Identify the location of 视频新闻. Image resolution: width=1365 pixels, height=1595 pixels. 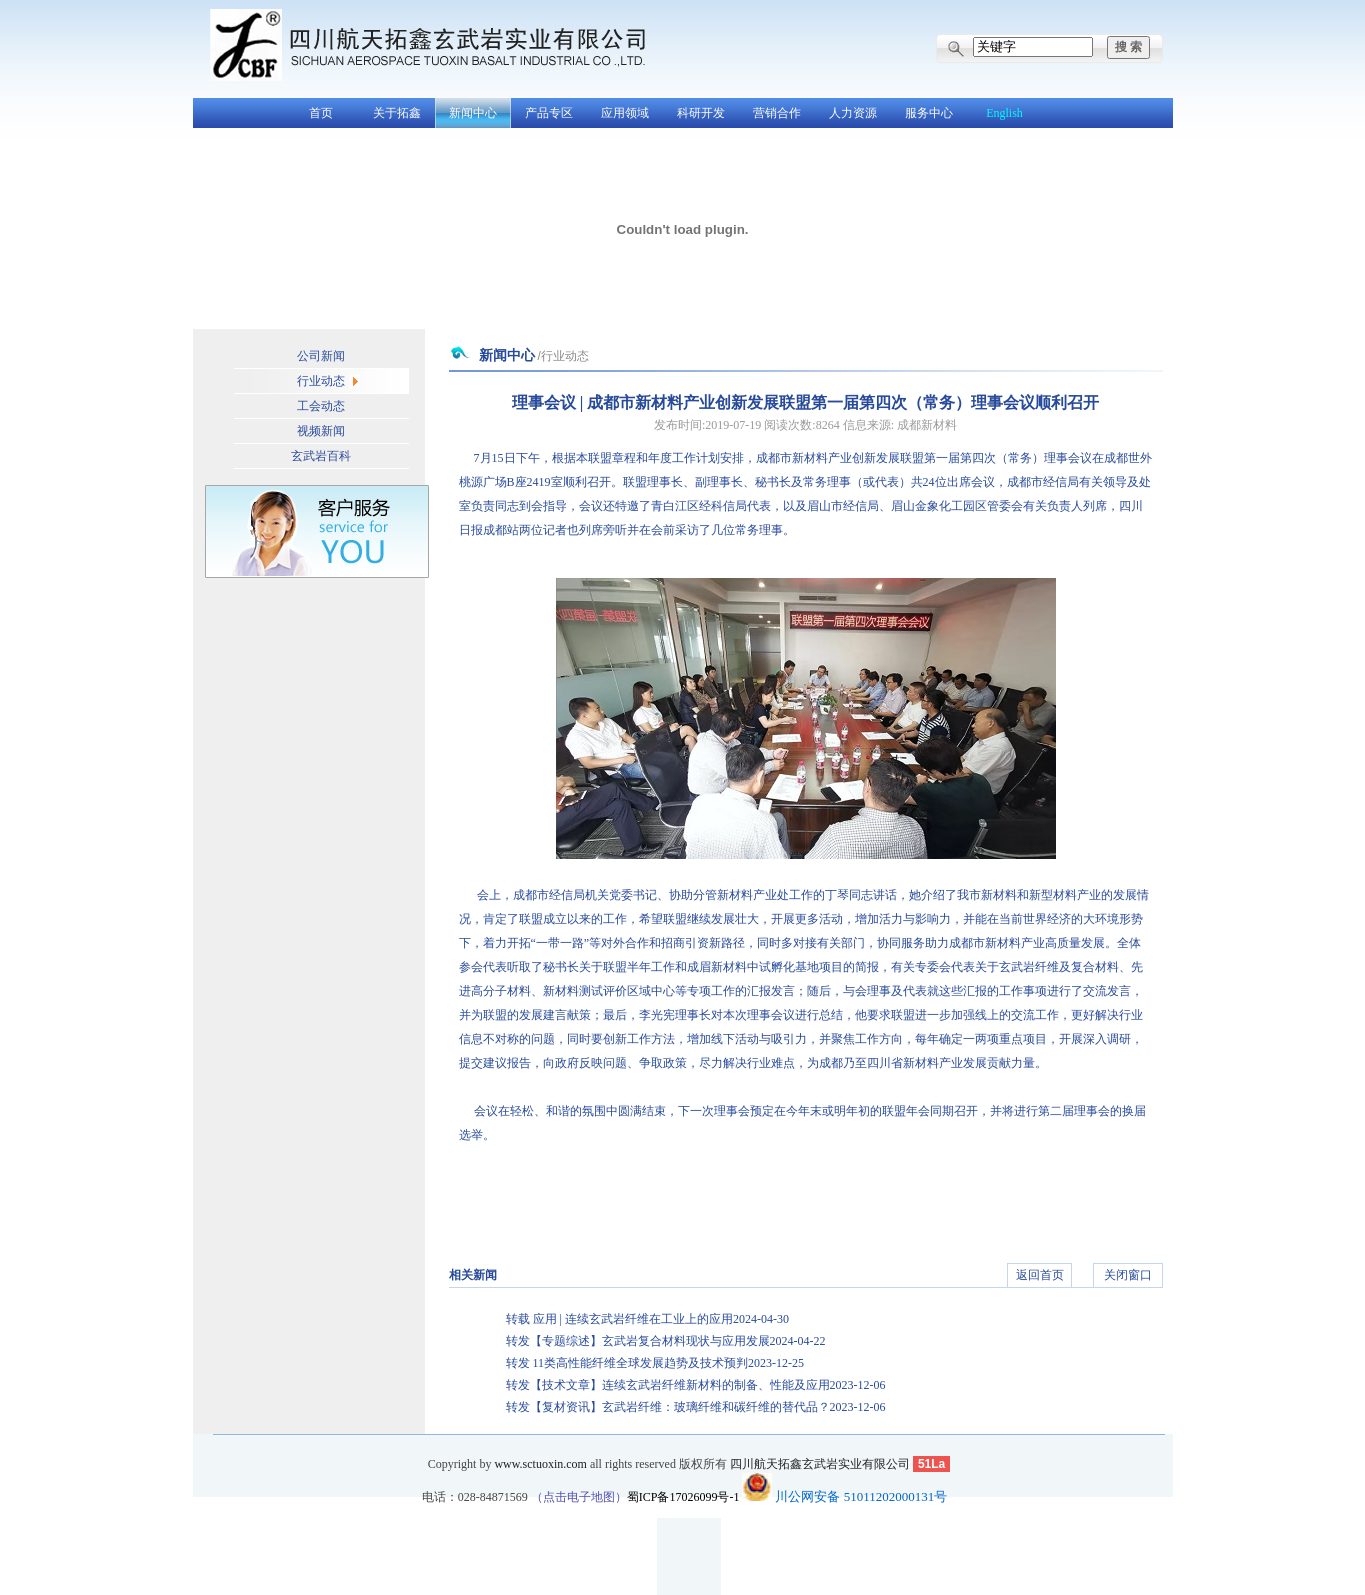
(321, 431).